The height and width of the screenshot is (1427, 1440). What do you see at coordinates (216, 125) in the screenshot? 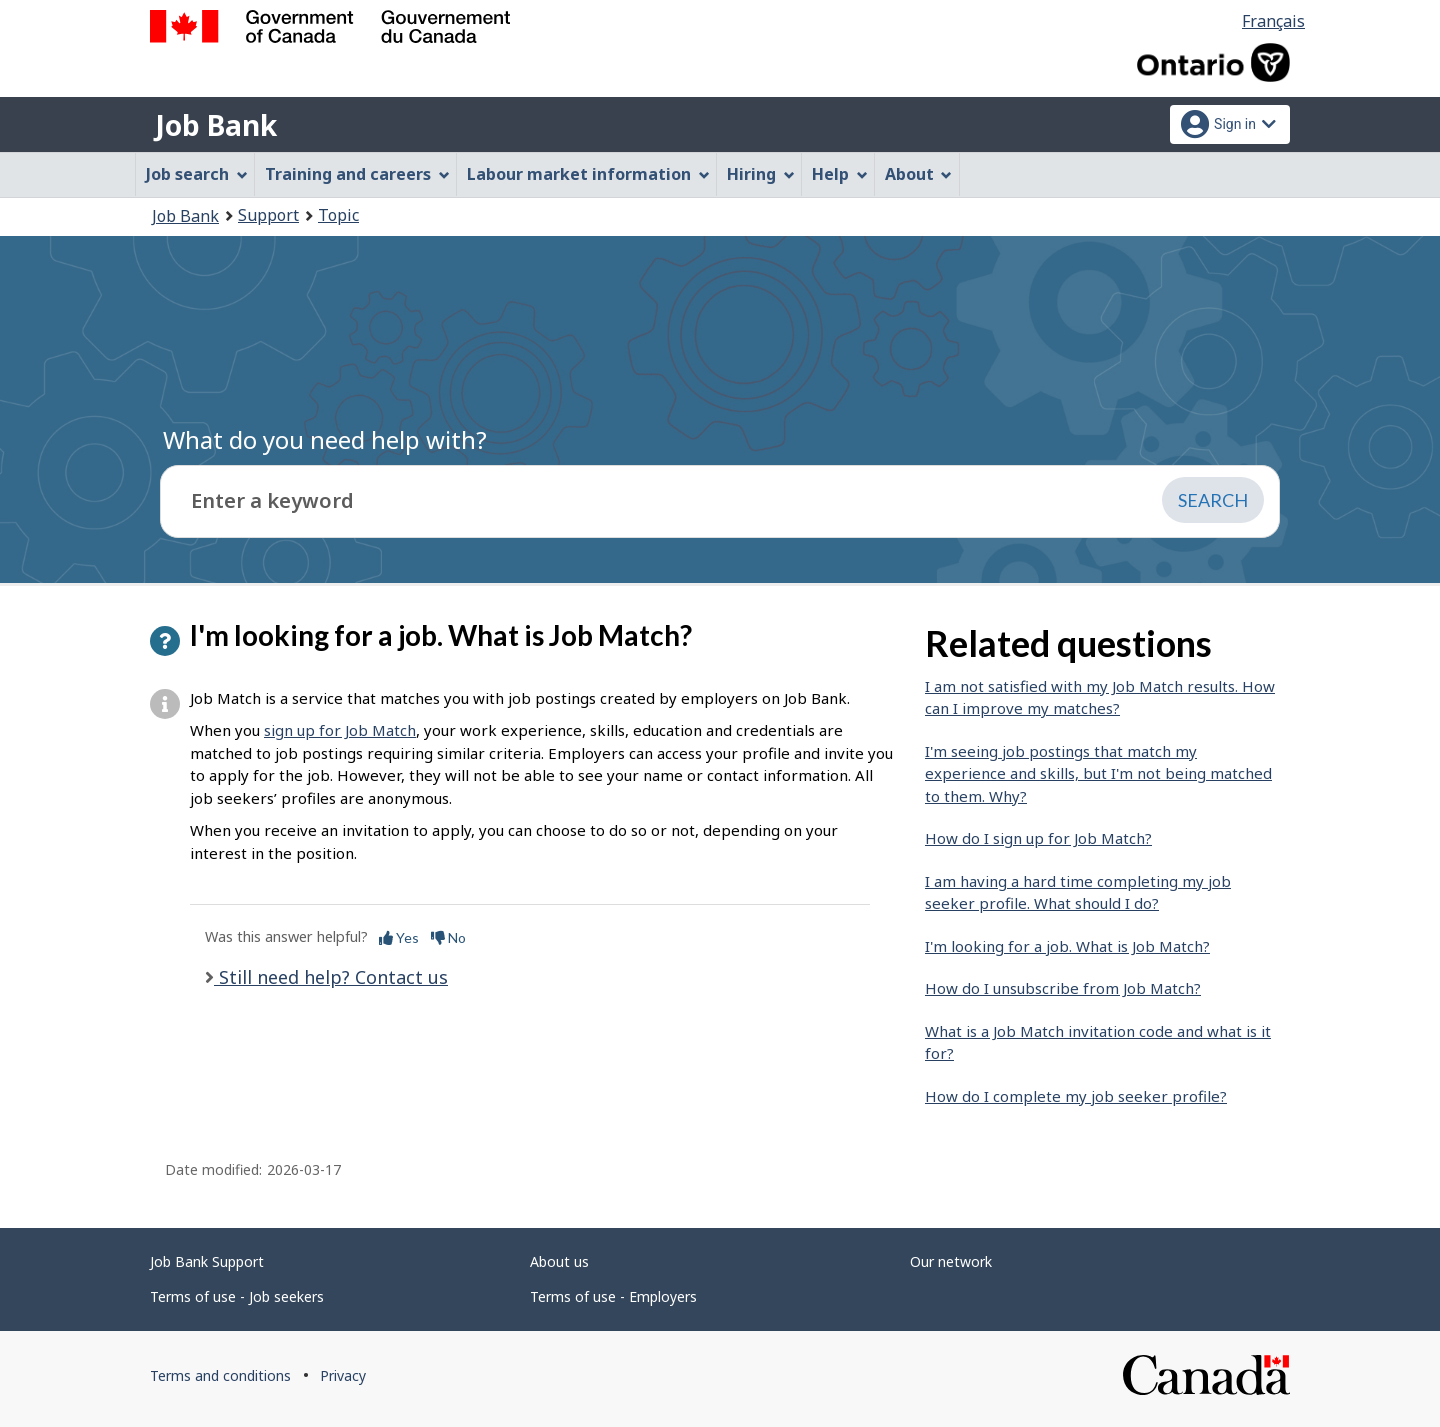
I see `Job Bank` at bounding box center [216, 125].